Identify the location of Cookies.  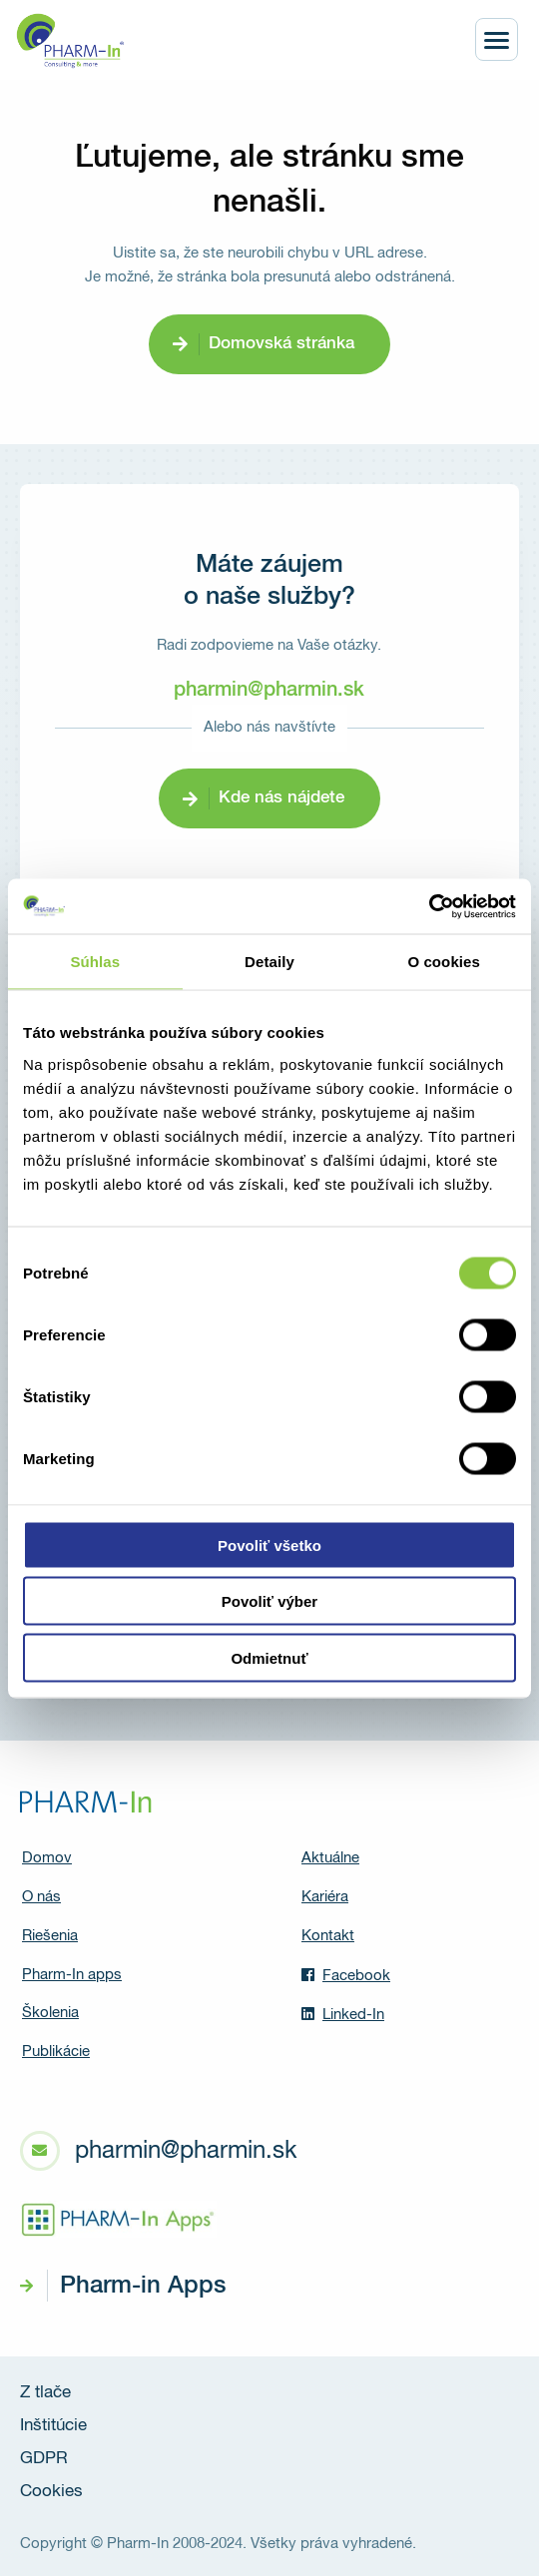
(51, 2491).